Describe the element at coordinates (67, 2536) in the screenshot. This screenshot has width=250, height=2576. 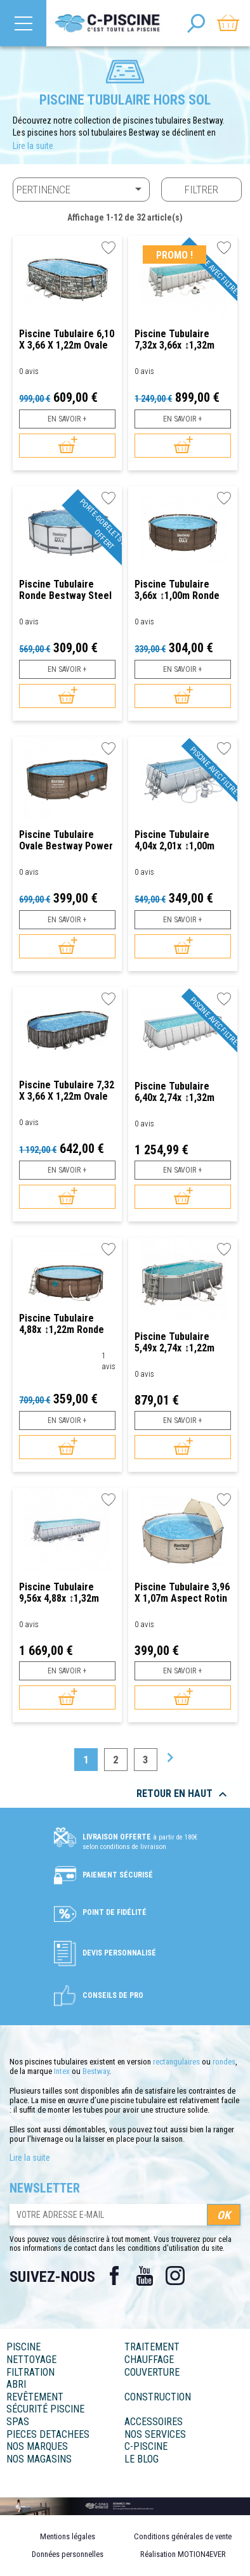
I see `Mentions légales` at that location.